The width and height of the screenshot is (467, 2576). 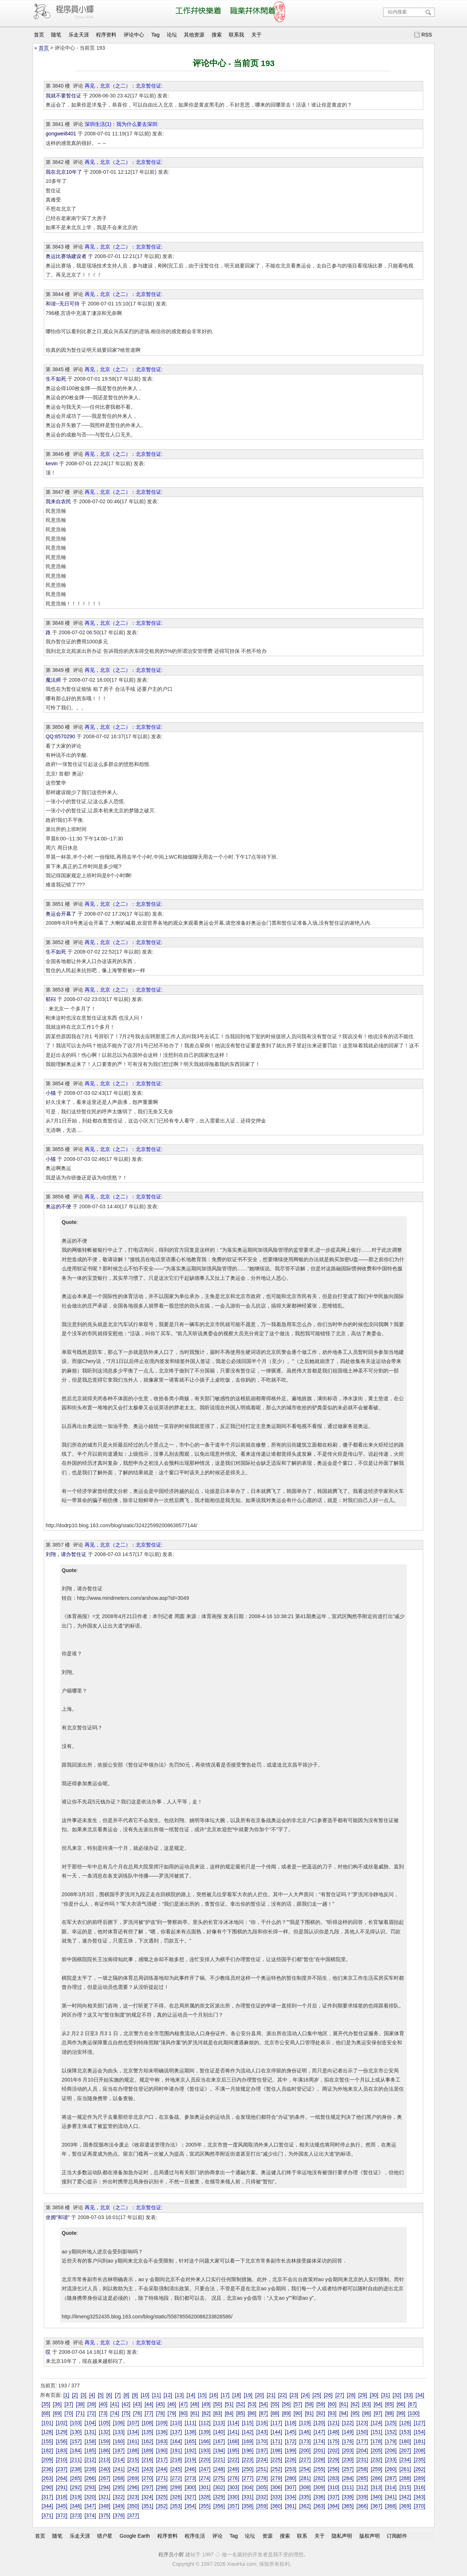 I want to click on [373], so click(x=75, y=2515).